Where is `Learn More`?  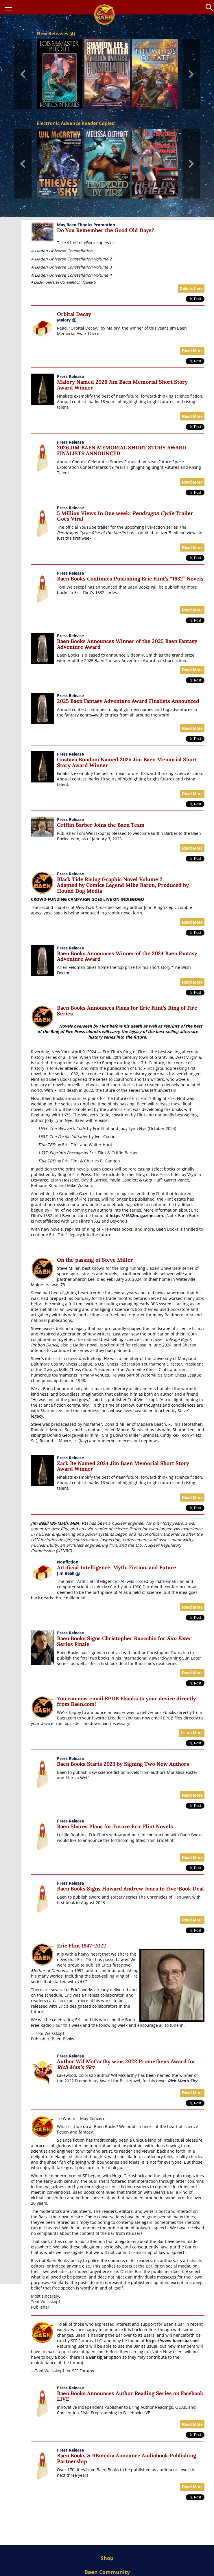 Learn More is located at coordinates (191, 1732).